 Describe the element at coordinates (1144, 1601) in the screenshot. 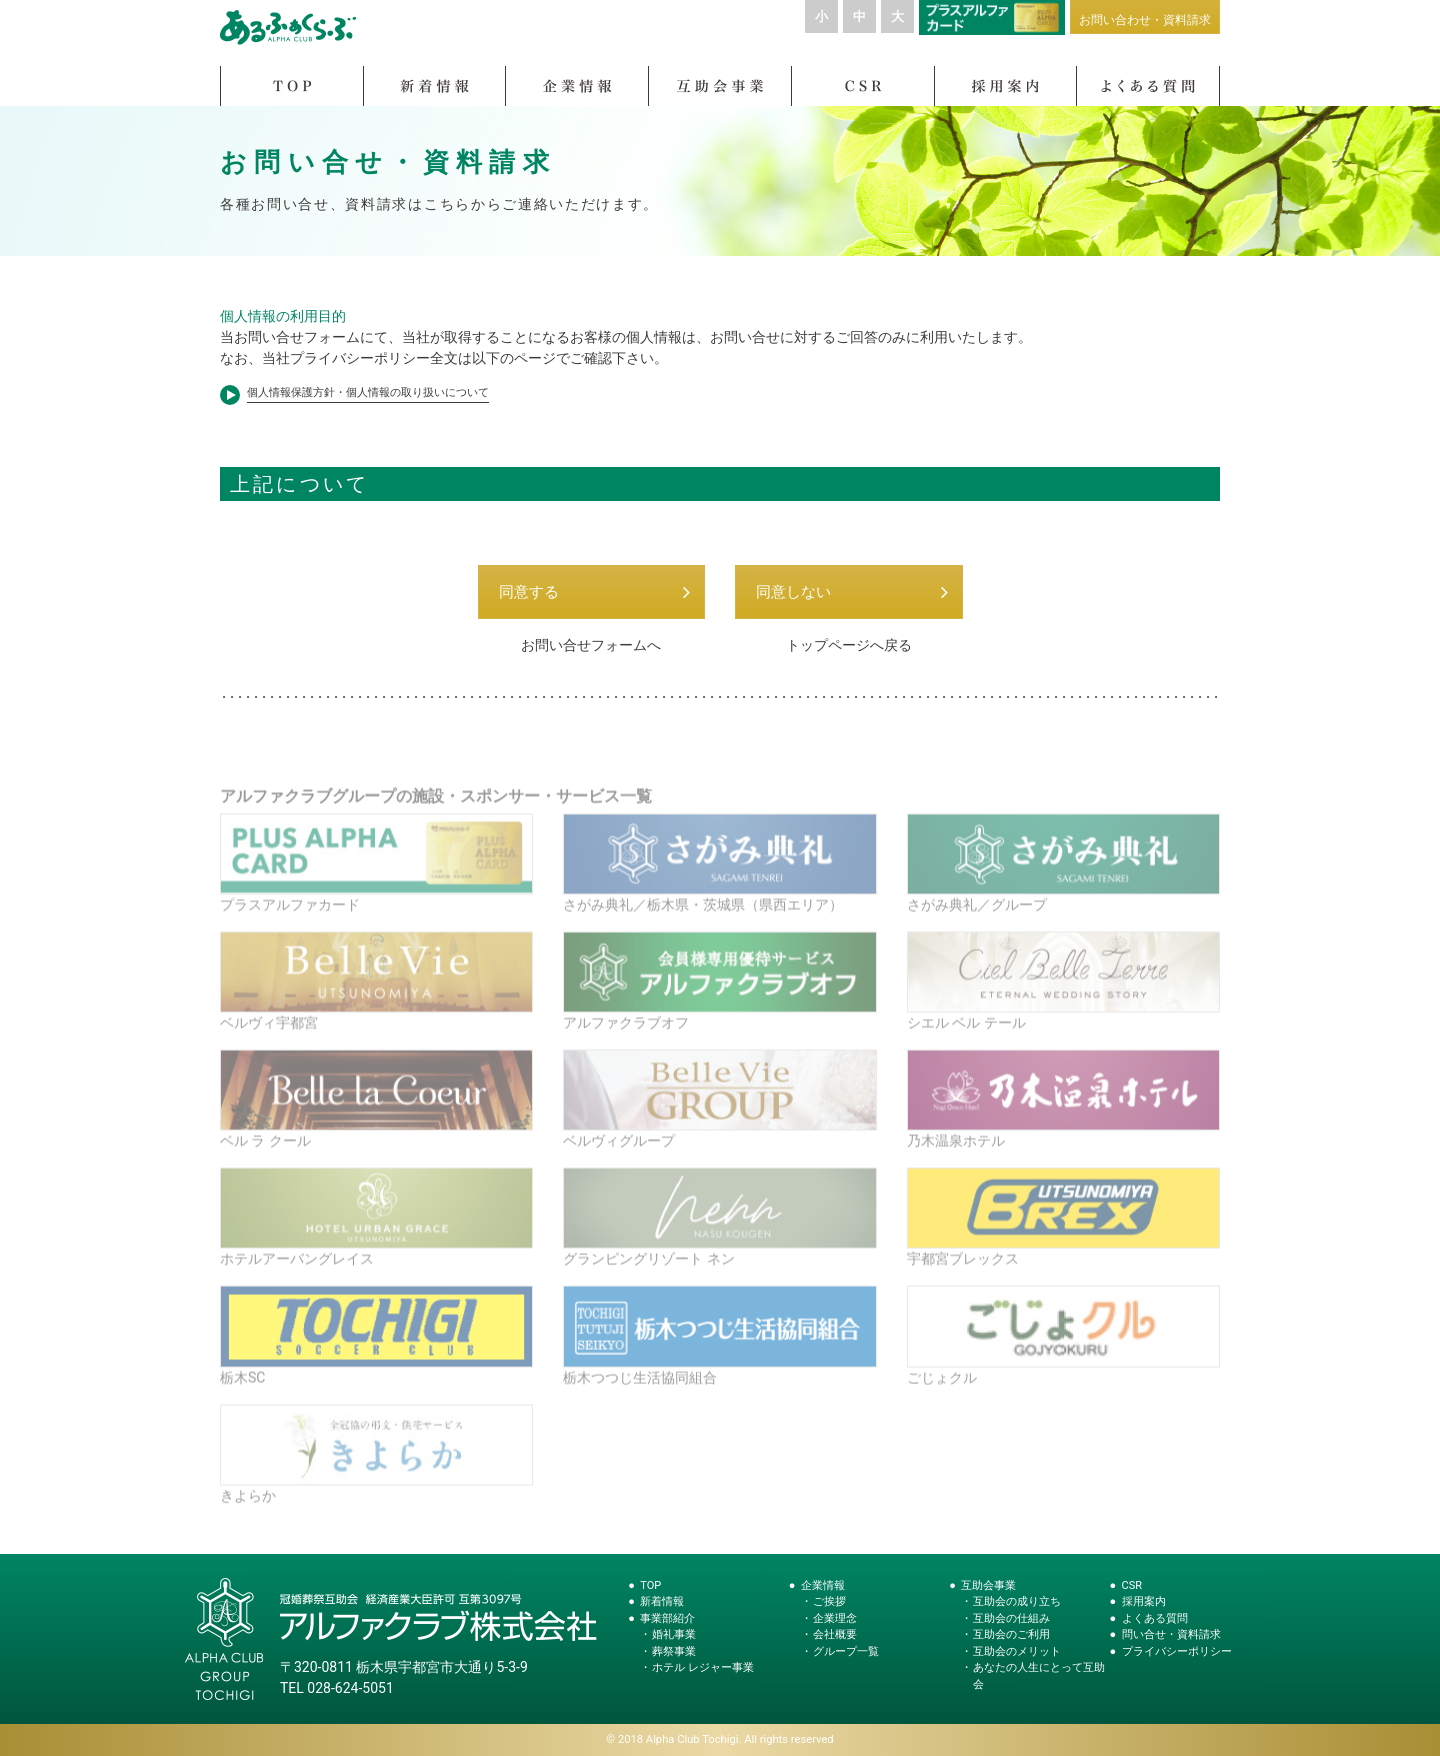

I see `採用案内` at that location.